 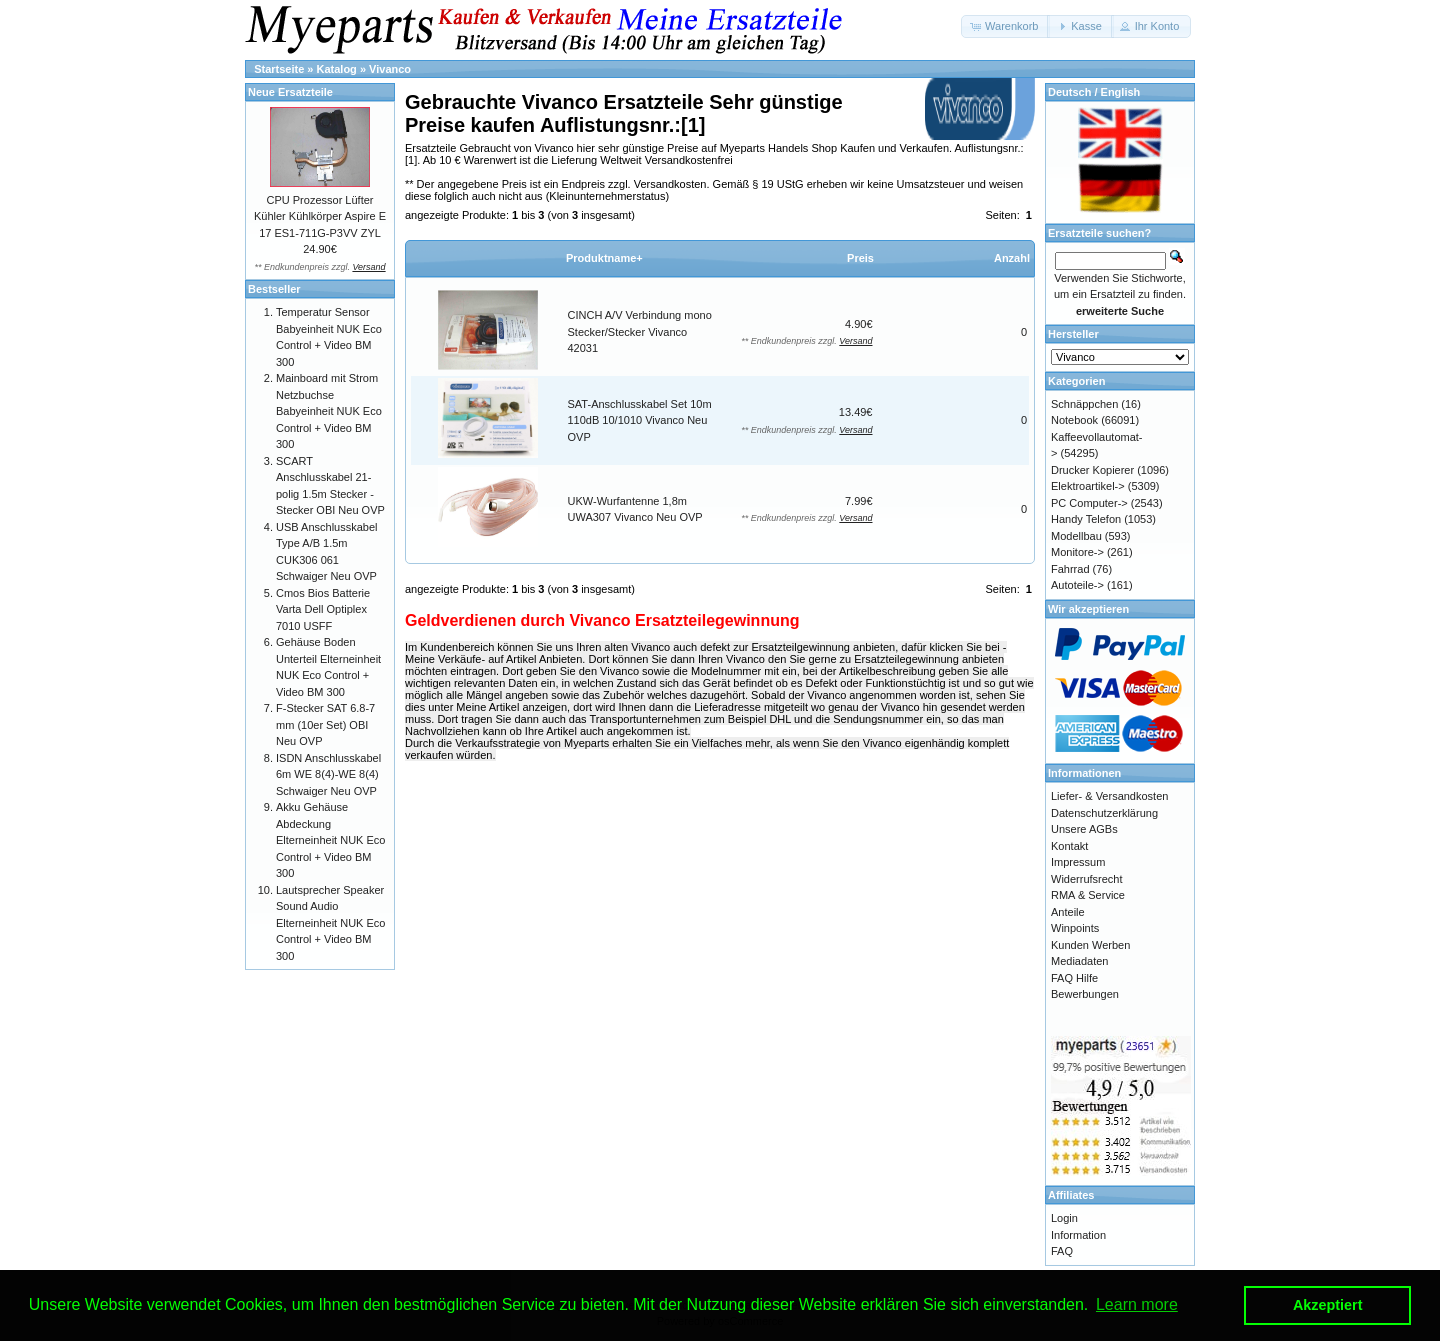 I want to click on Modellbau, so click(x=1076, y=536).